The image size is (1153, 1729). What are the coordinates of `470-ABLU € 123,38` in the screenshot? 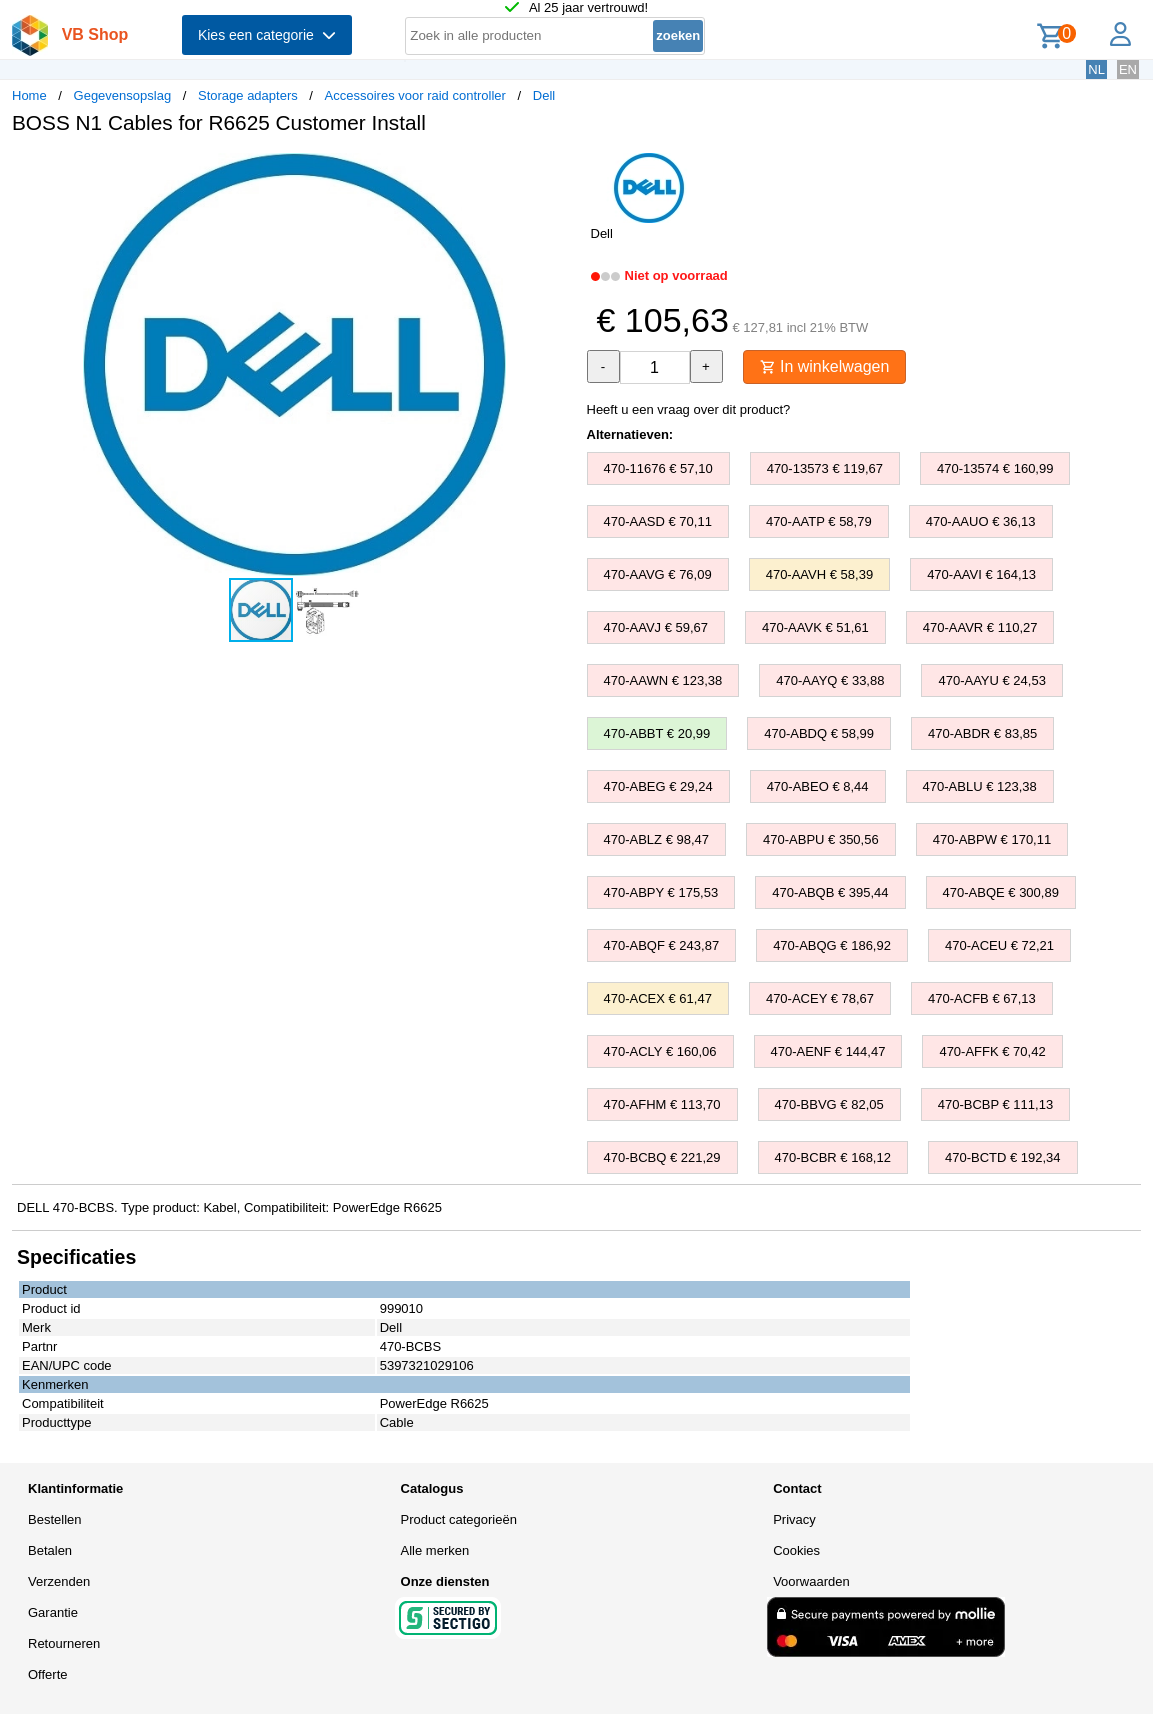 It's located at (980, 786).